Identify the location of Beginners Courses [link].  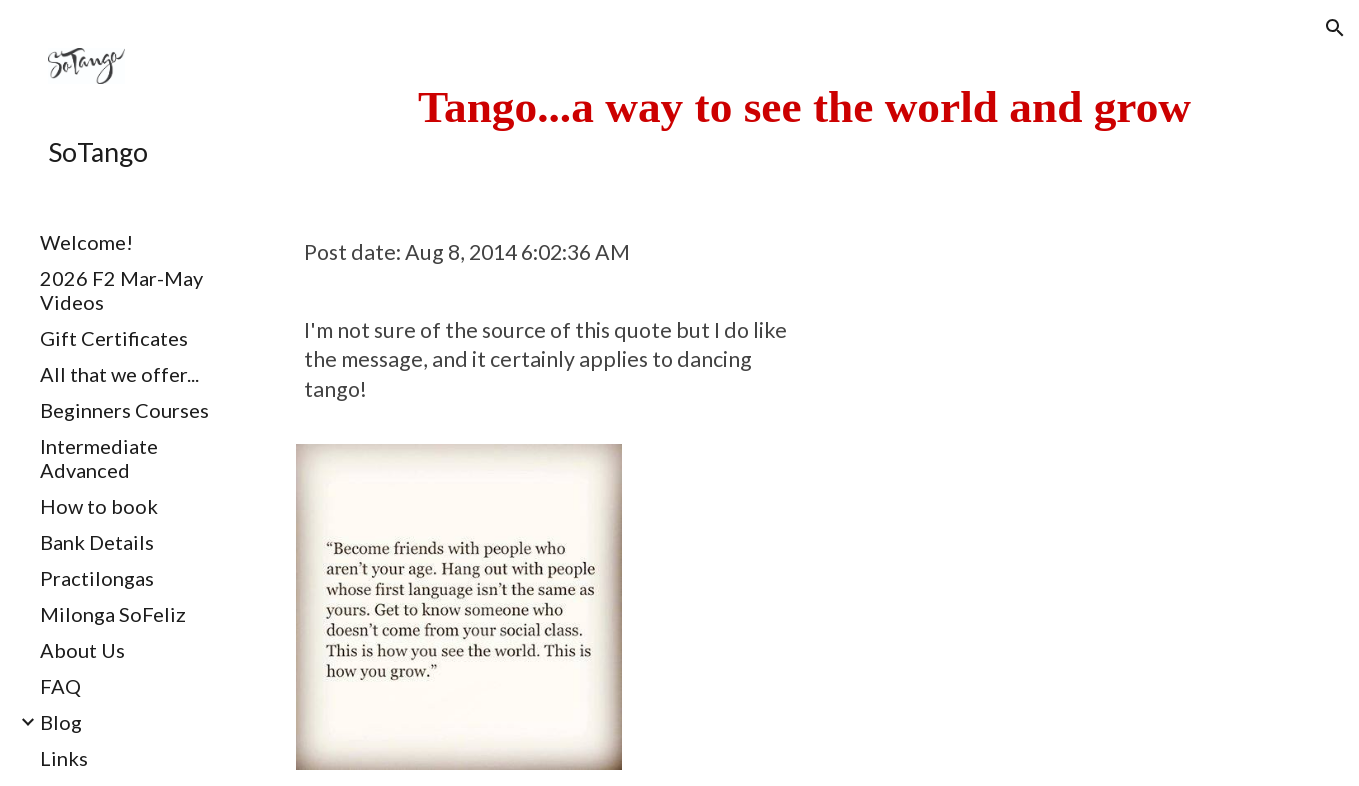
(124, 410).